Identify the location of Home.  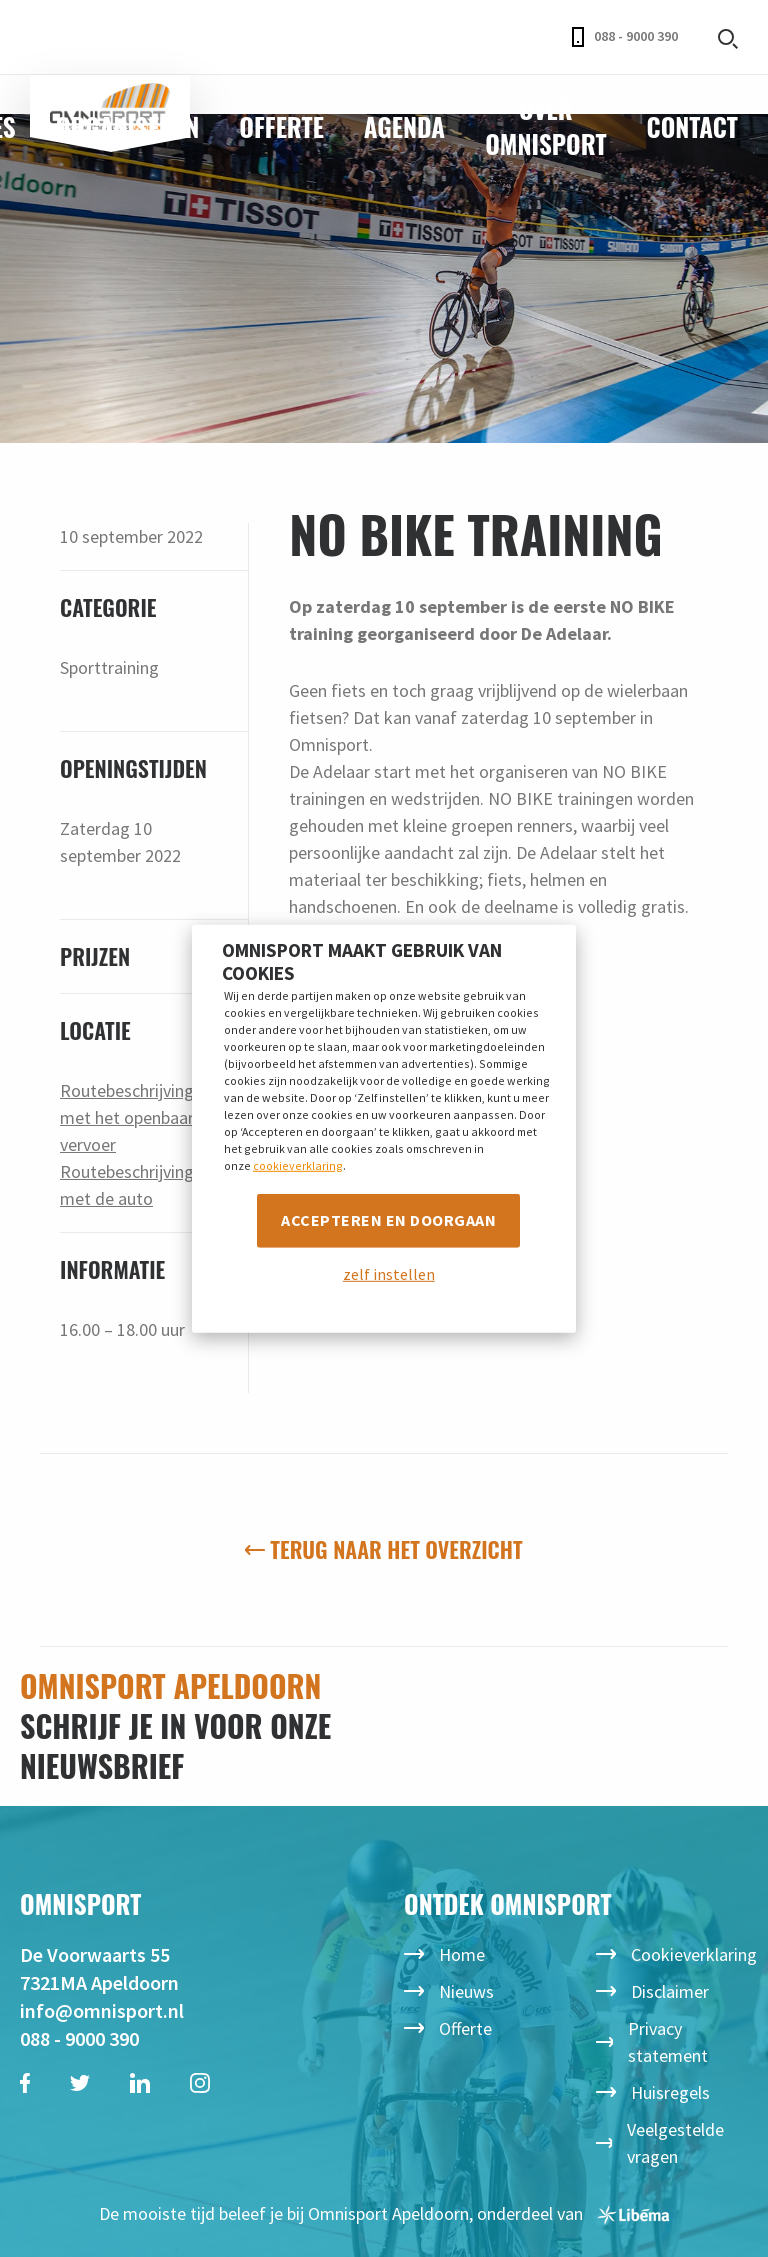
(462, 1954).